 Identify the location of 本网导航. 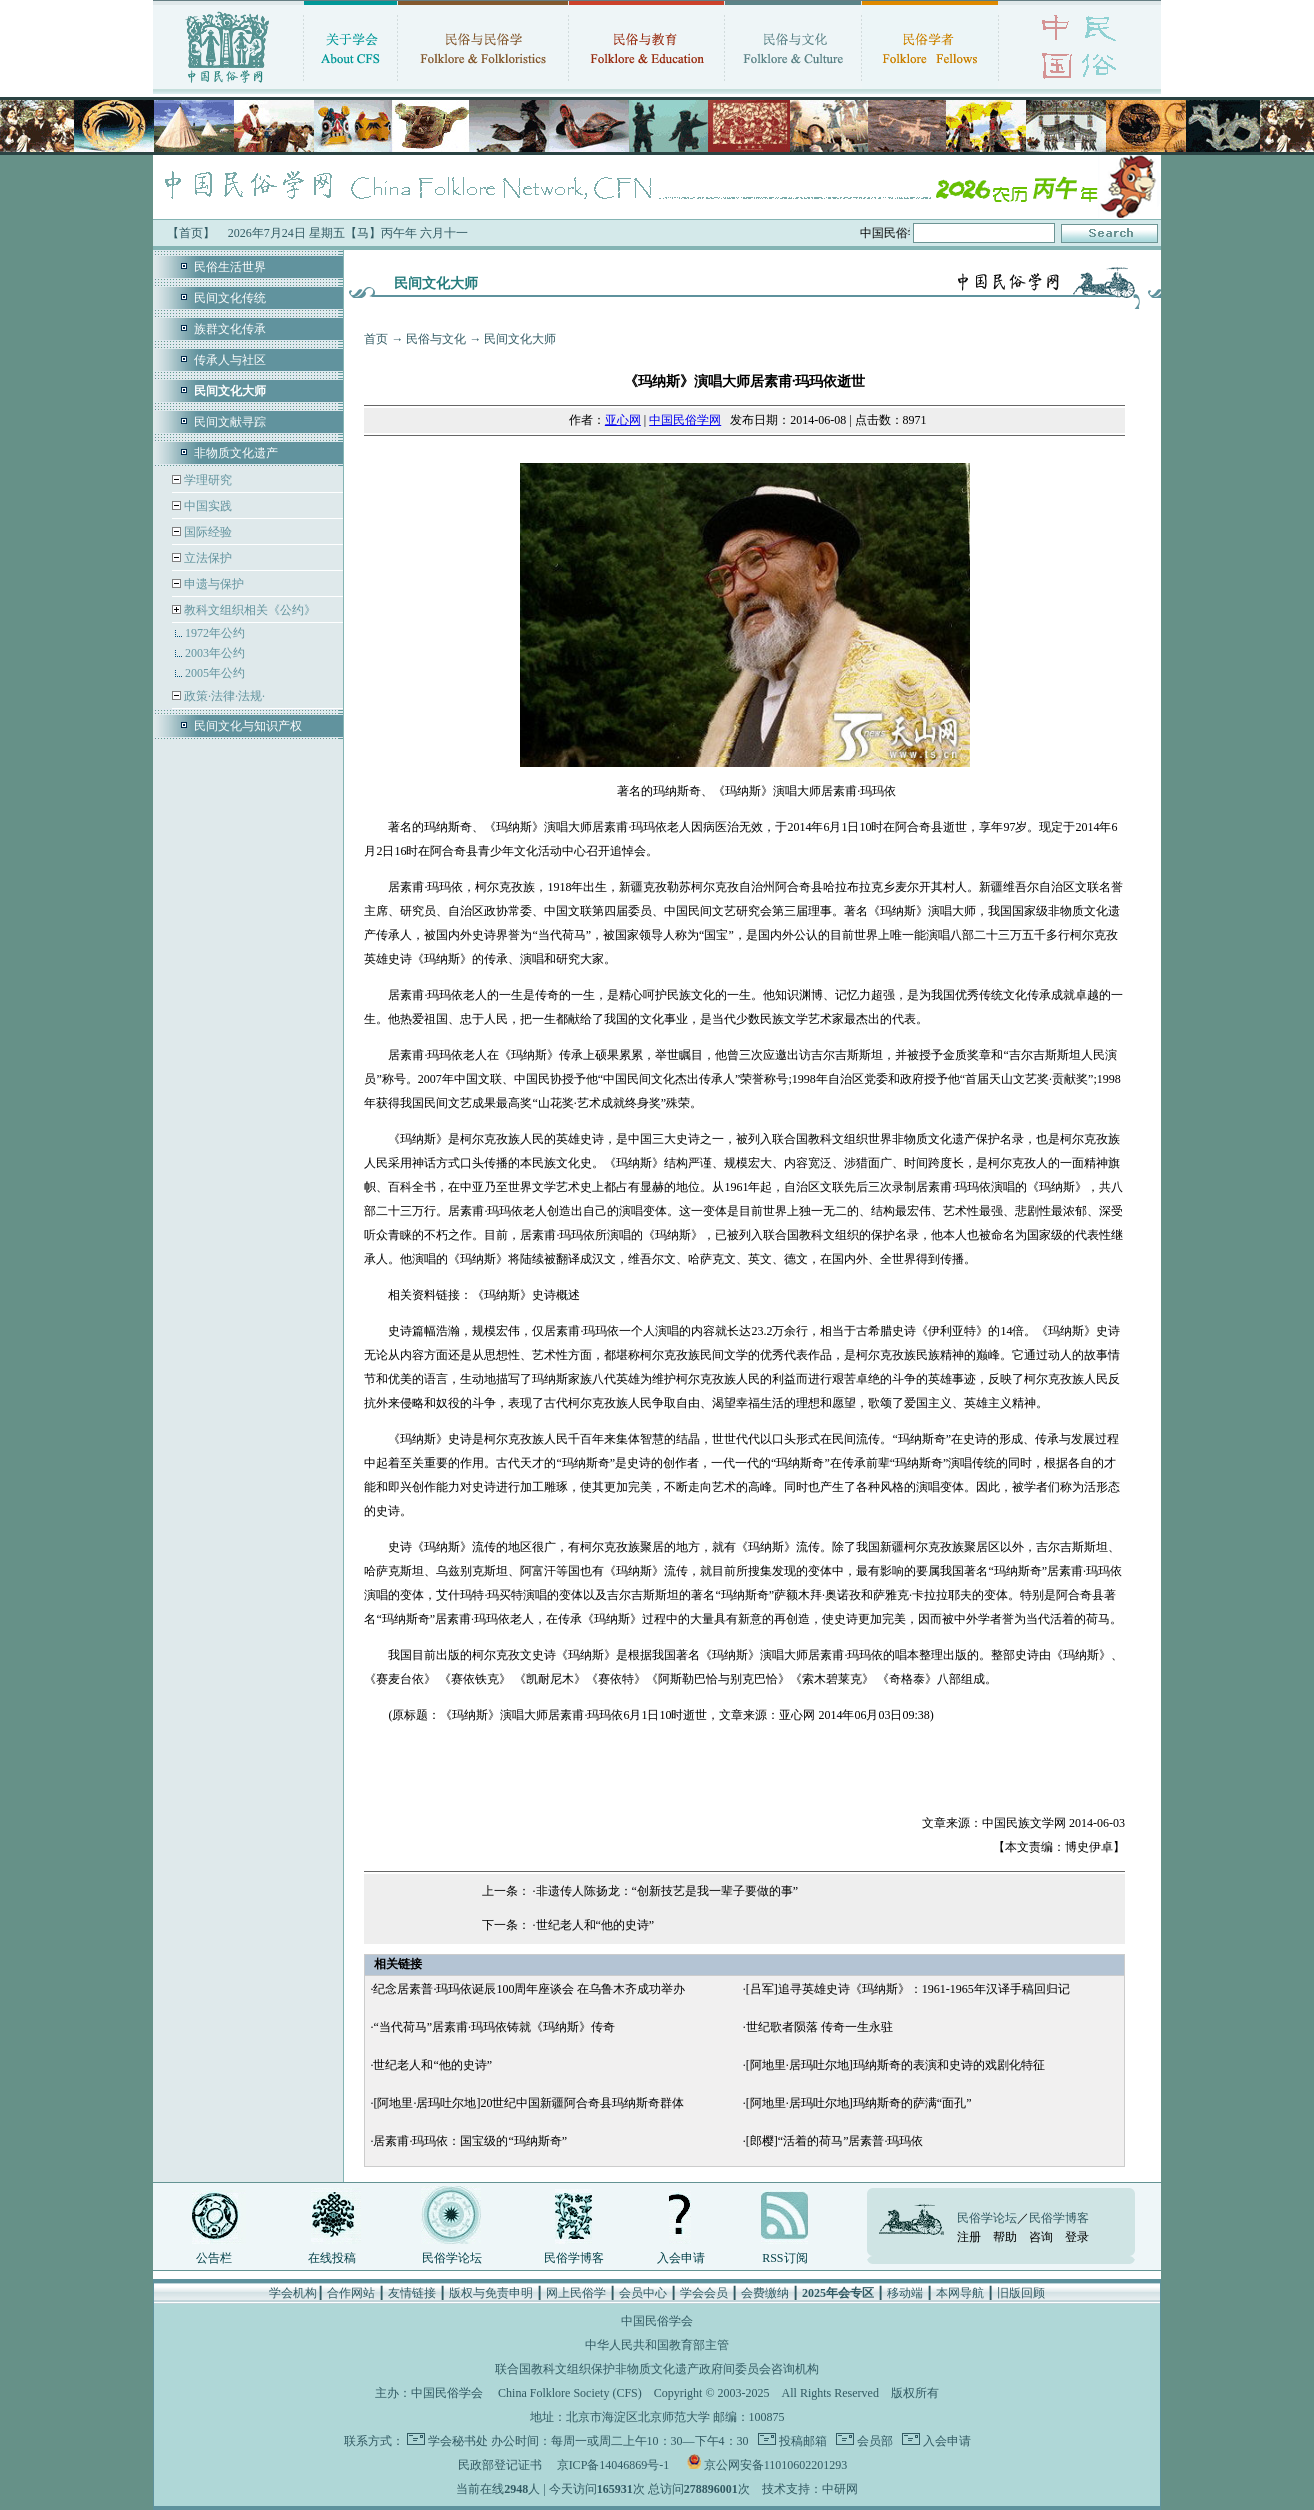
(960, 2293).